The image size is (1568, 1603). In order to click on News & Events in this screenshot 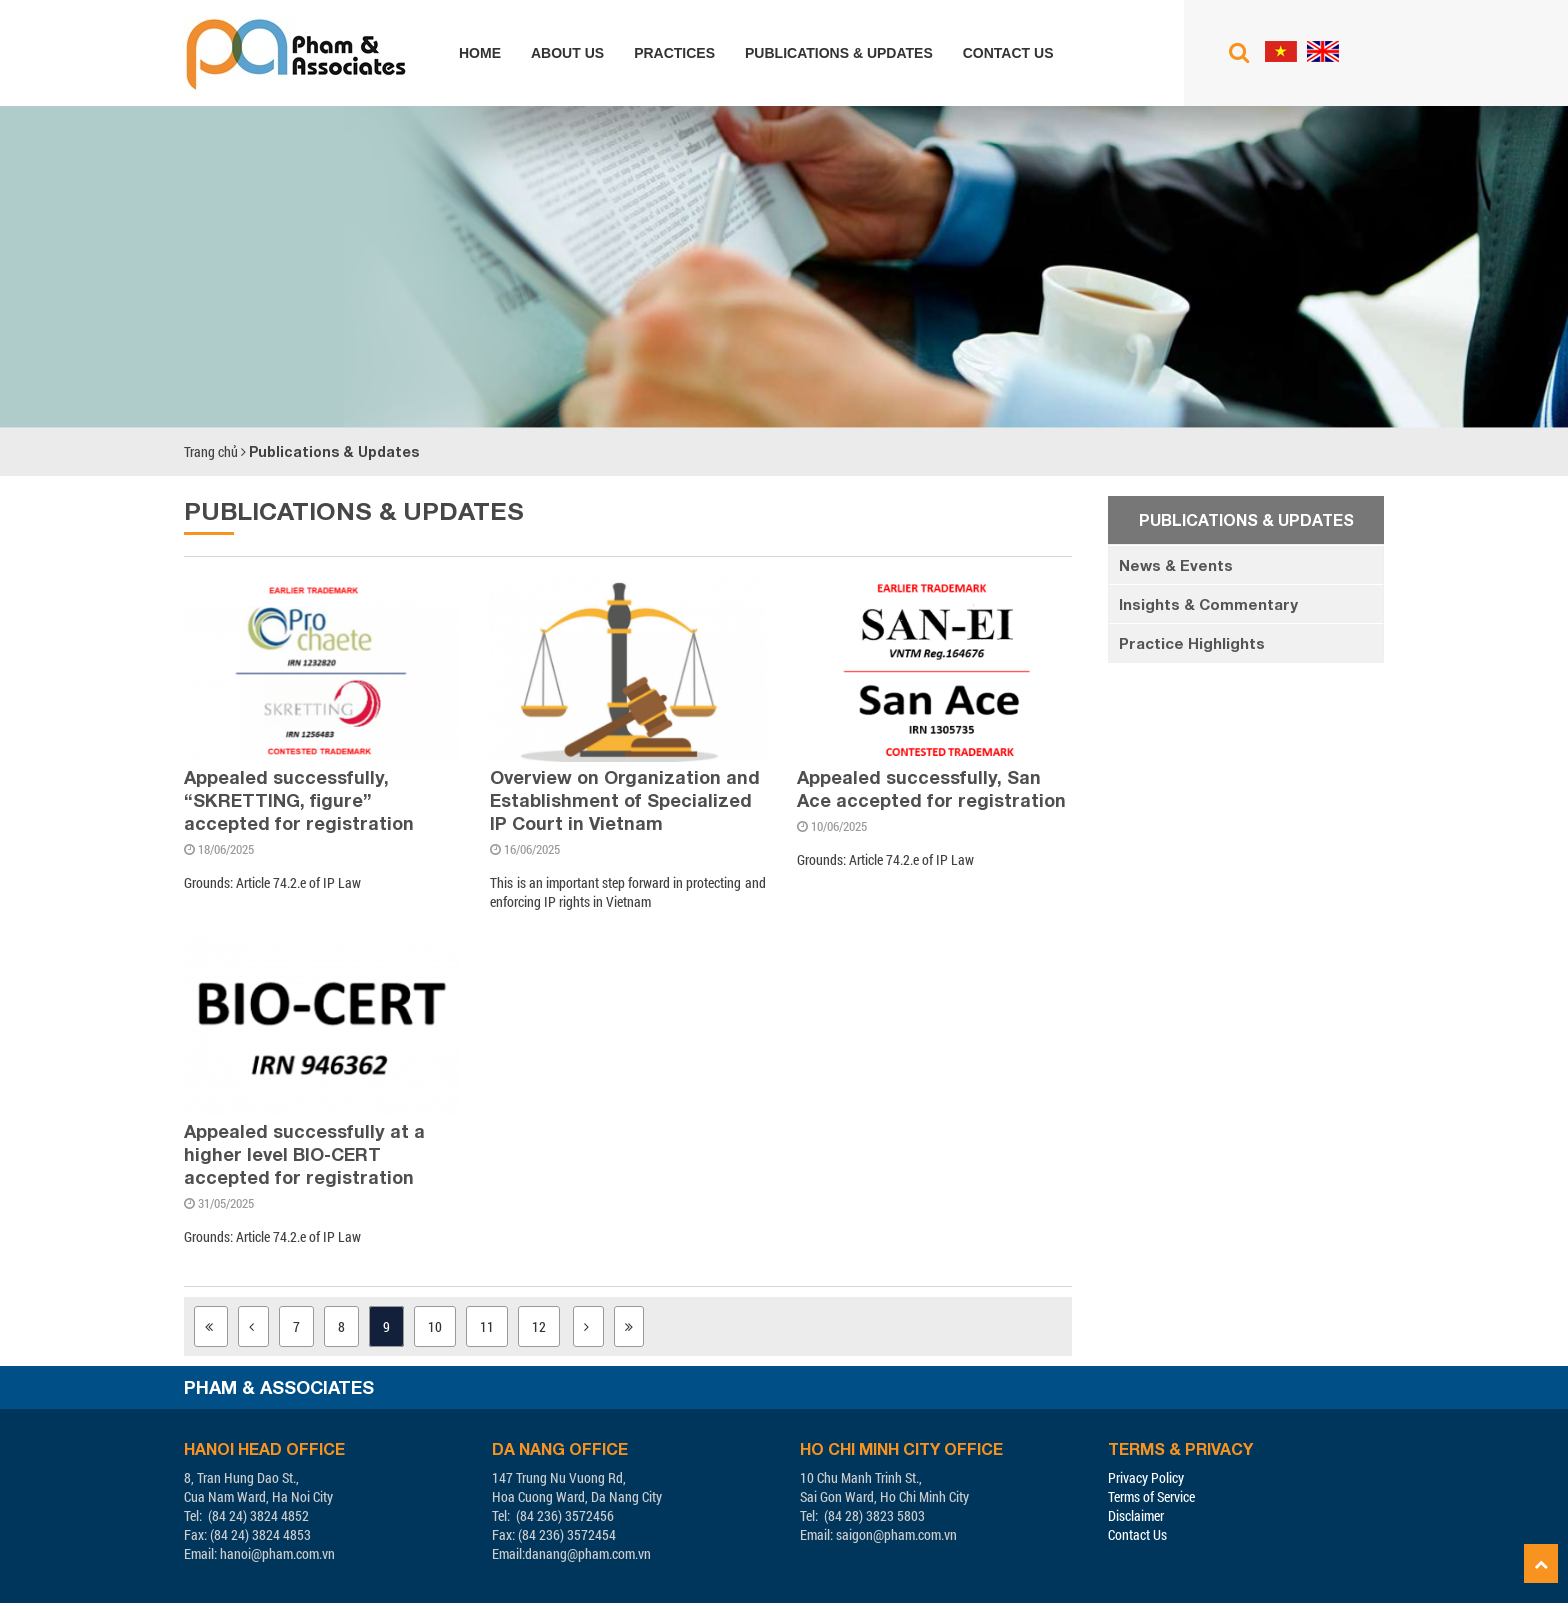, I will do `click(1176, 565)`.